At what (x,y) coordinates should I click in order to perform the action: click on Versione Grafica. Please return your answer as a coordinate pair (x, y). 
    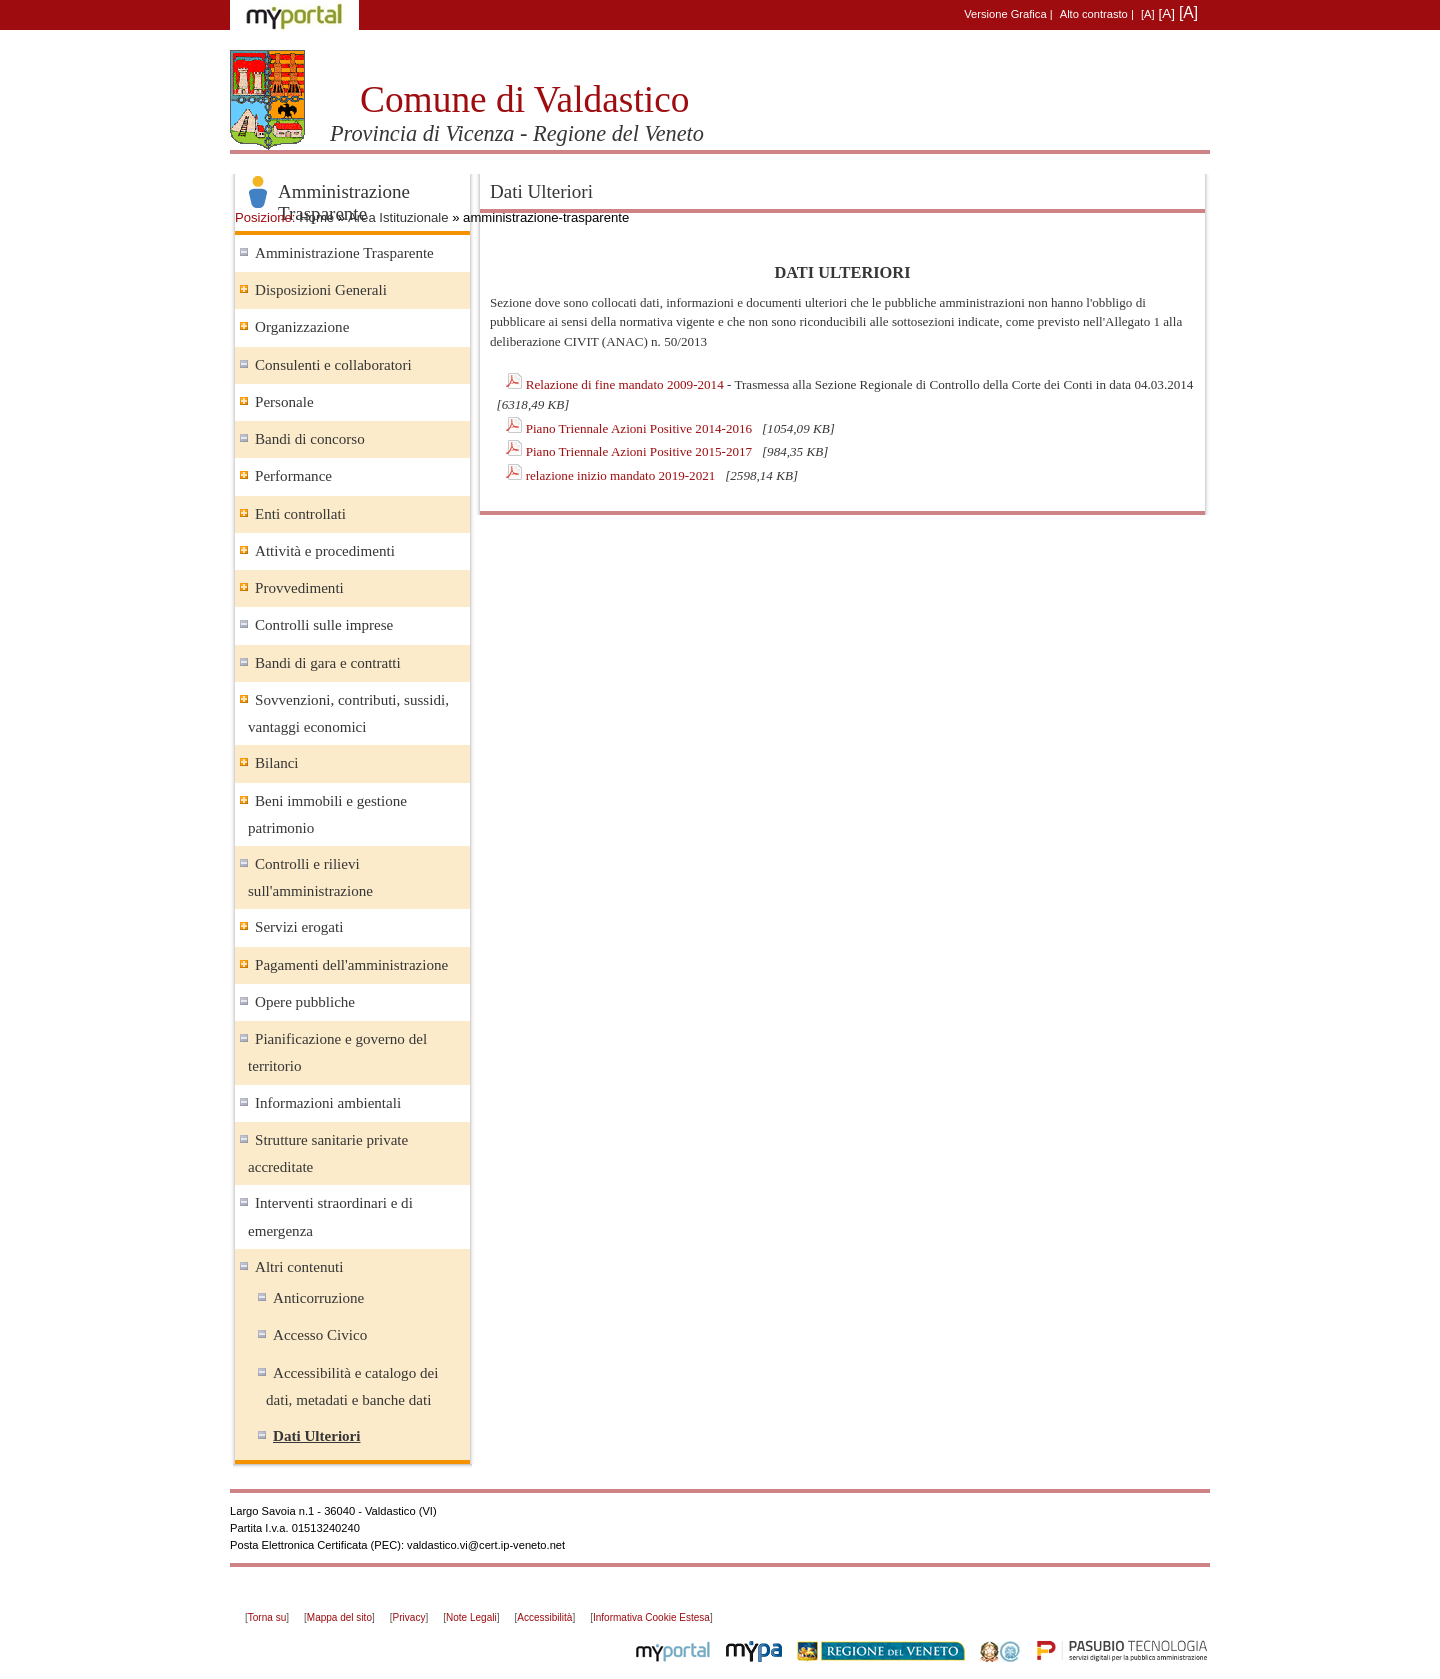
    Looking at the image, I should click on (1005, 14).